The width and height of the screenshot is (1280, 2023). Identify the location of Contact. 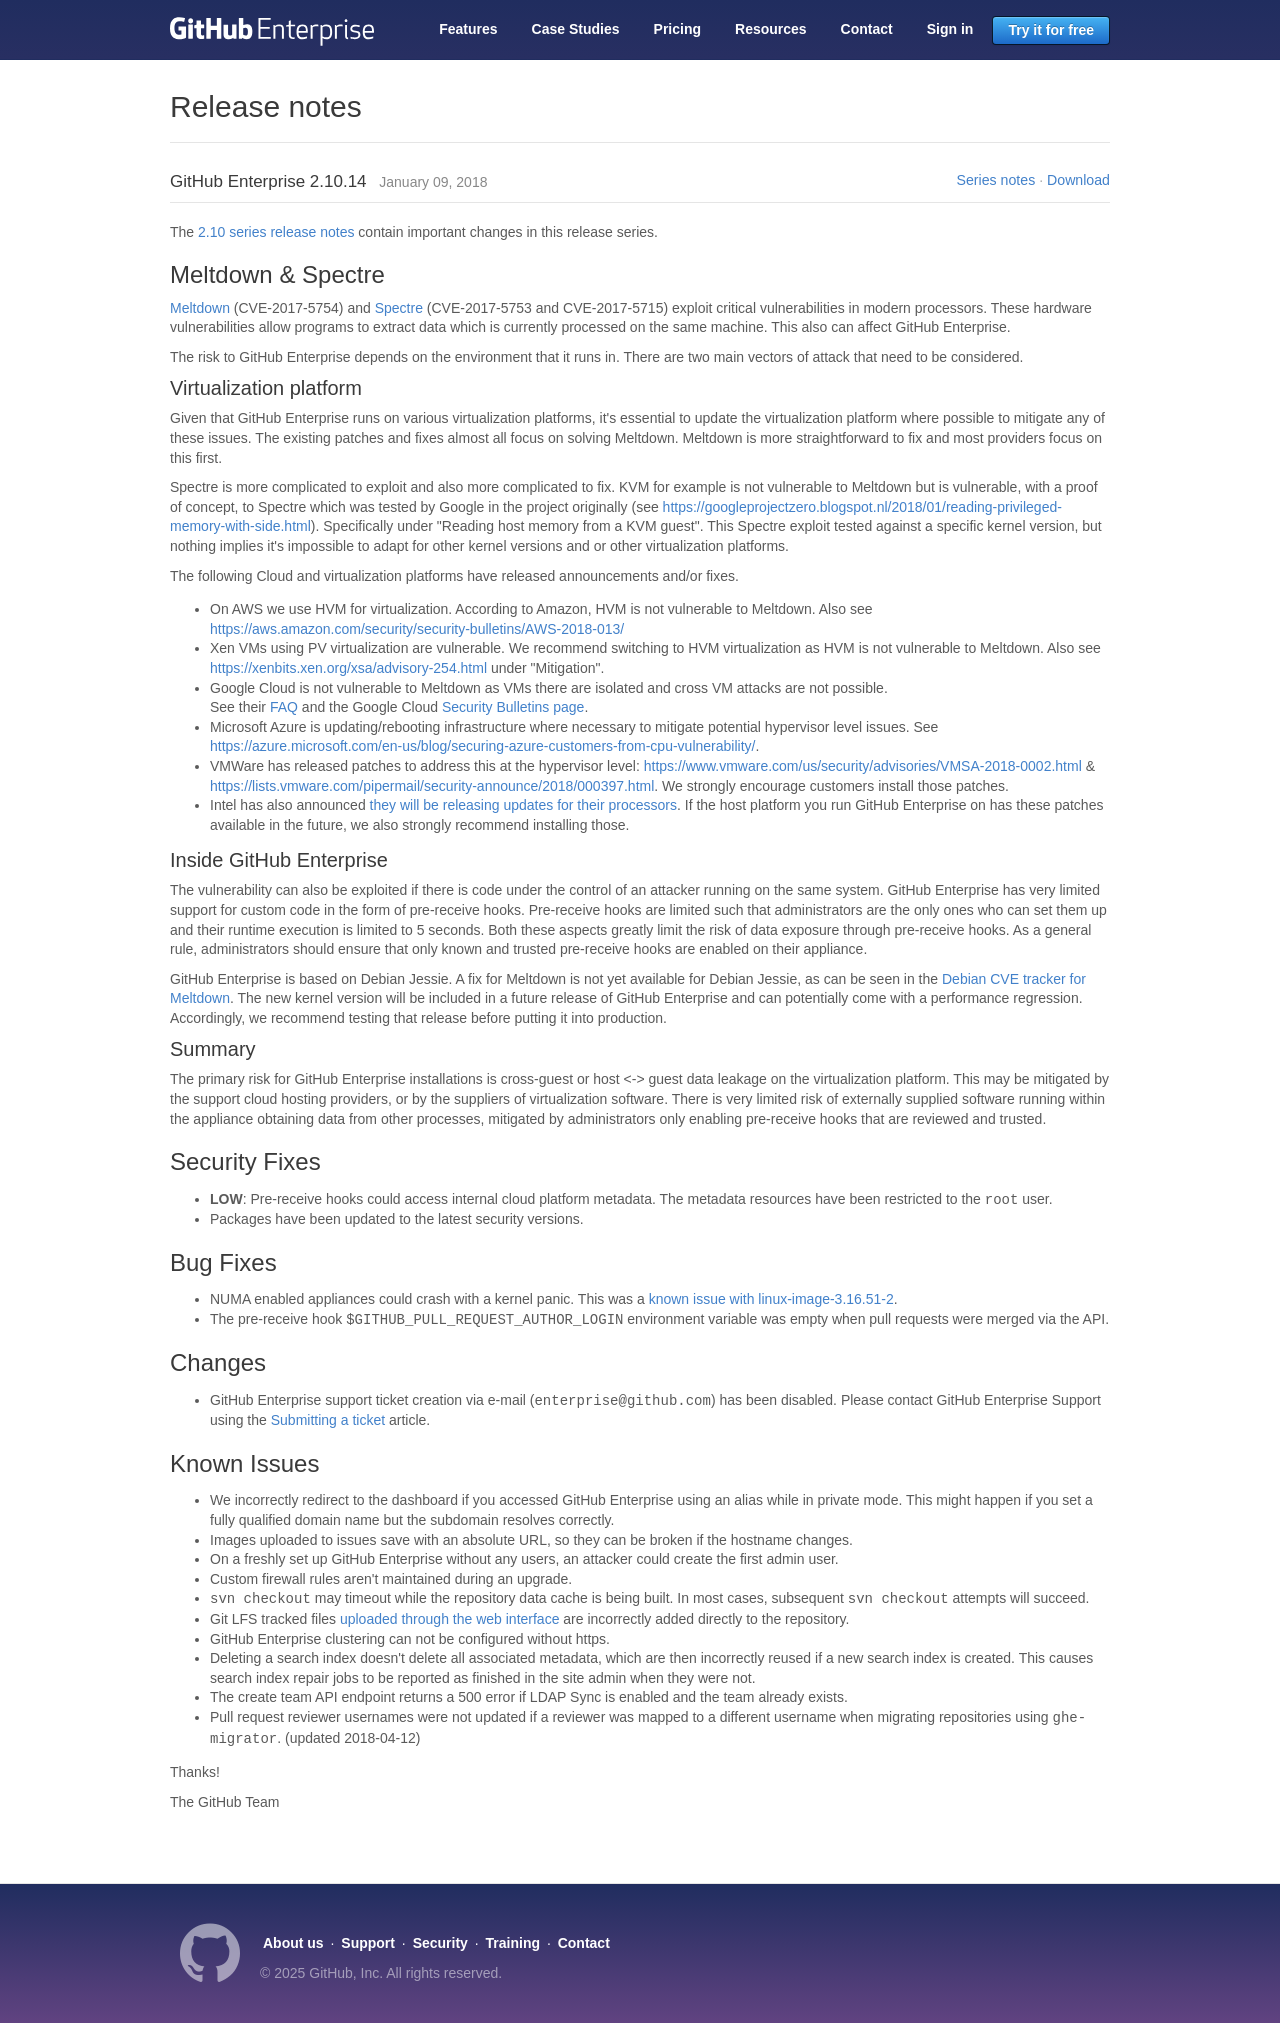
(867, 29).